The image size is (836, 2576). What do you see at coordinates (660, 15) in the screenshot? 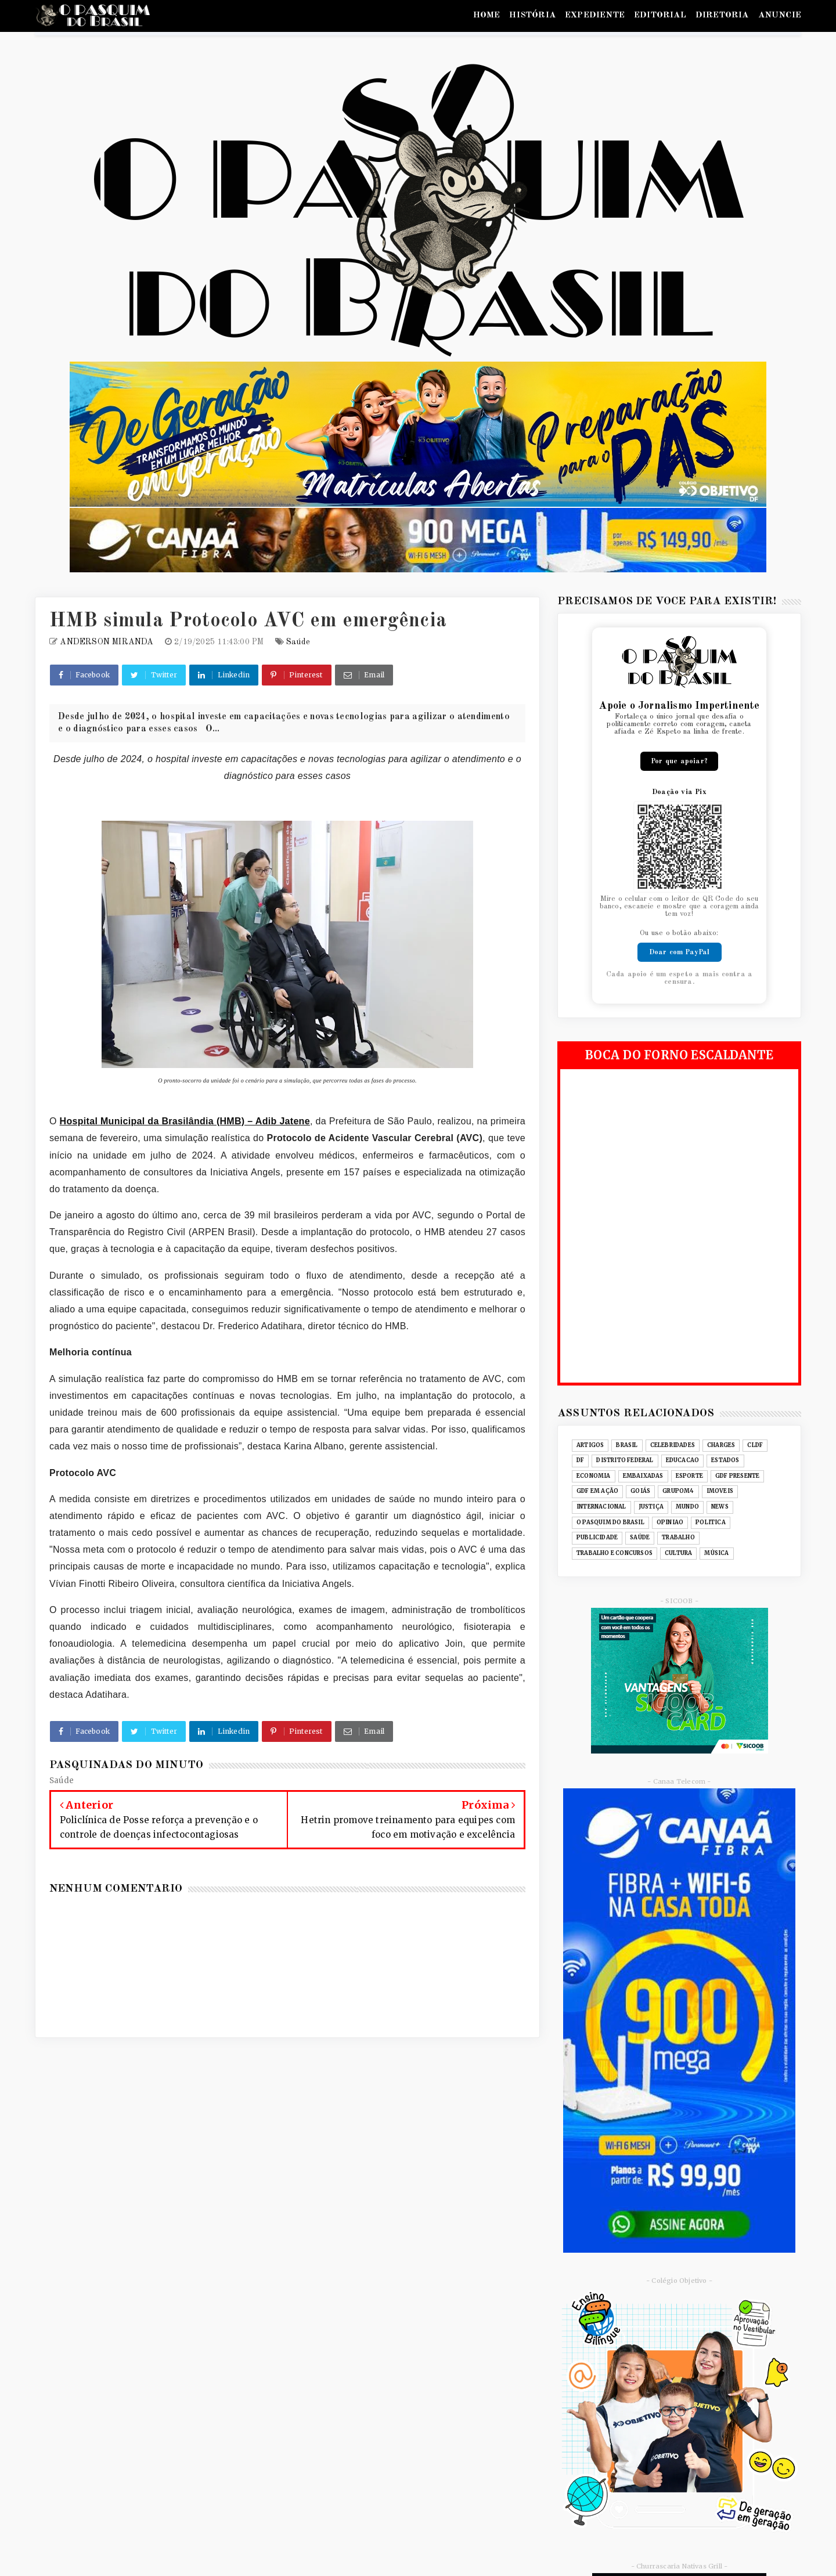
I see `EDITORIAL` at bounding box center [660, 15].